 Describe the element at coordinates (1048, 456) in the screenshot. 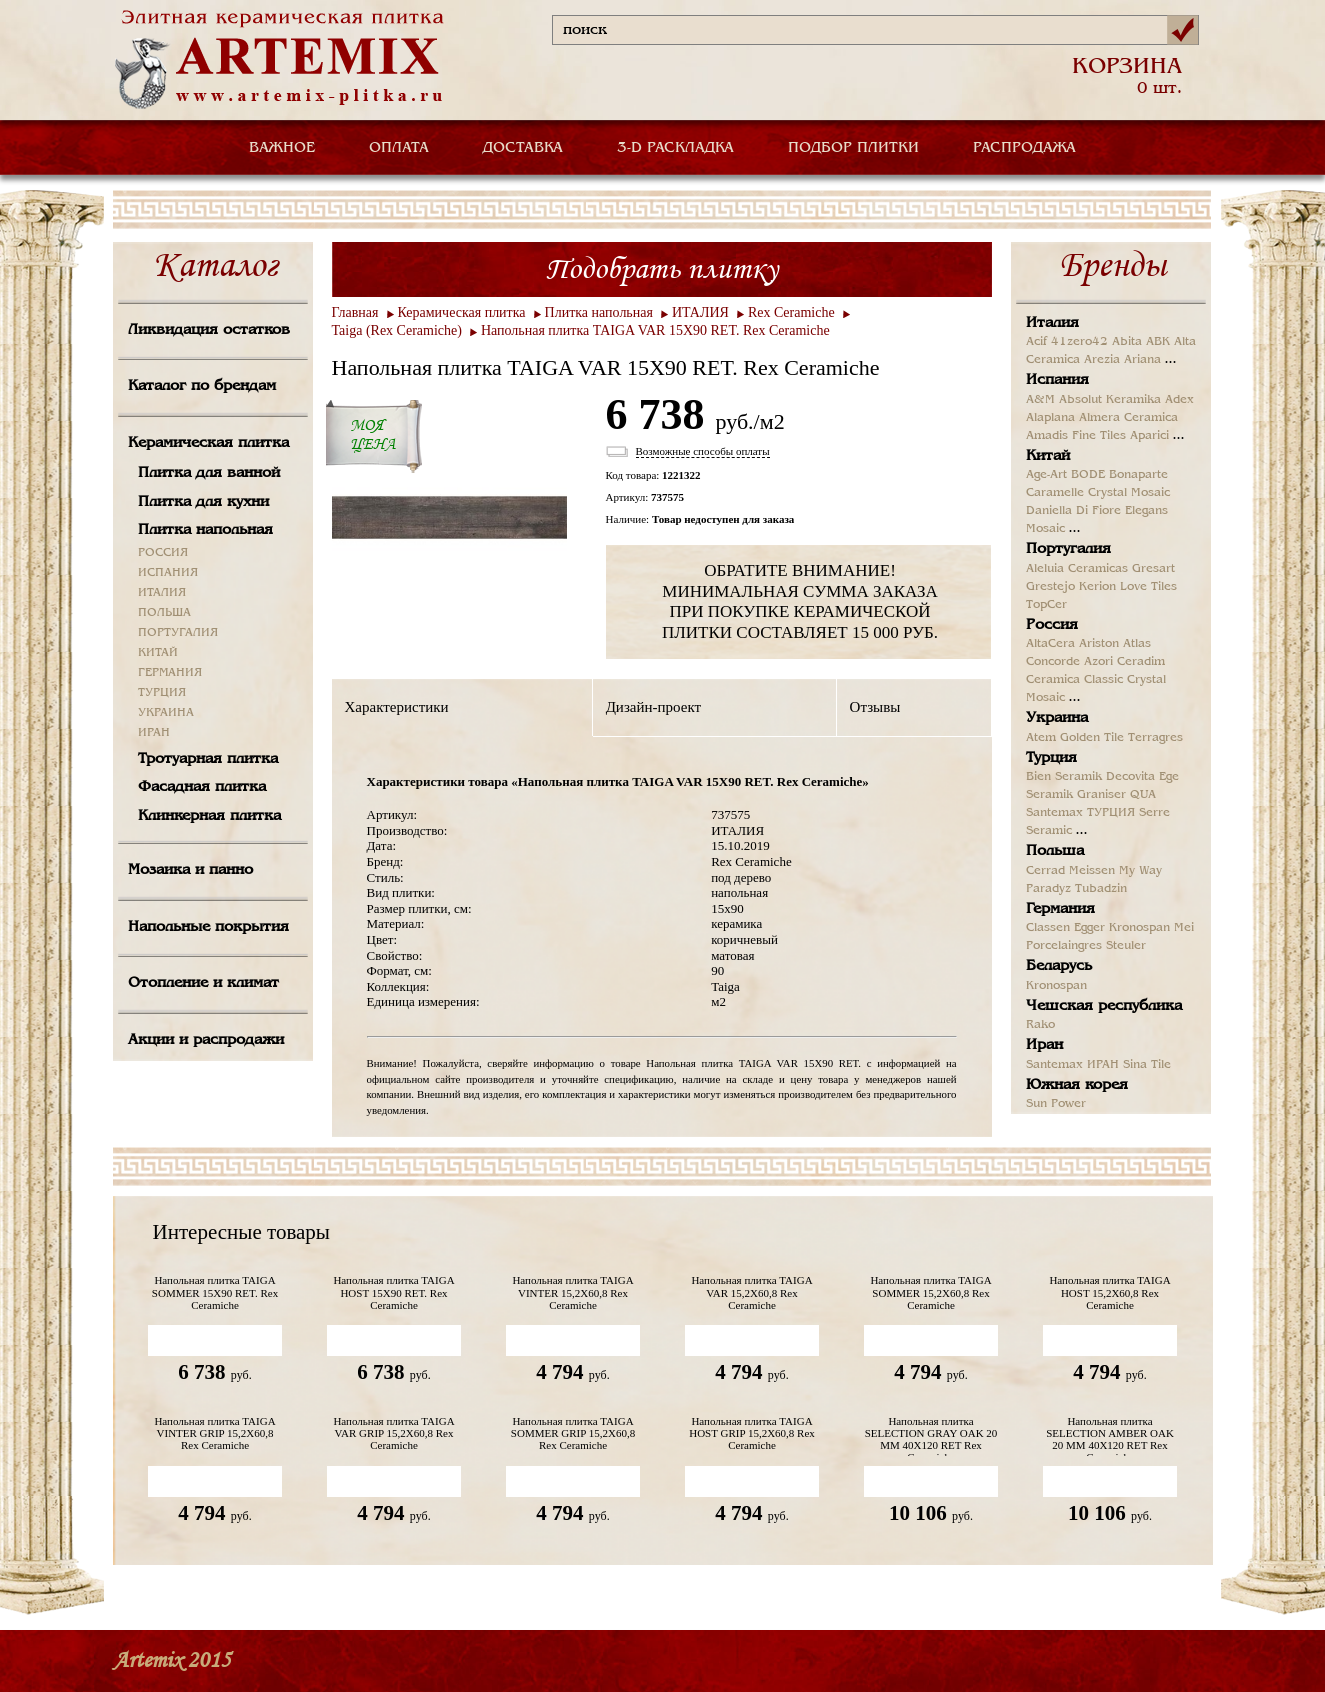

I see `Китай` at that location.